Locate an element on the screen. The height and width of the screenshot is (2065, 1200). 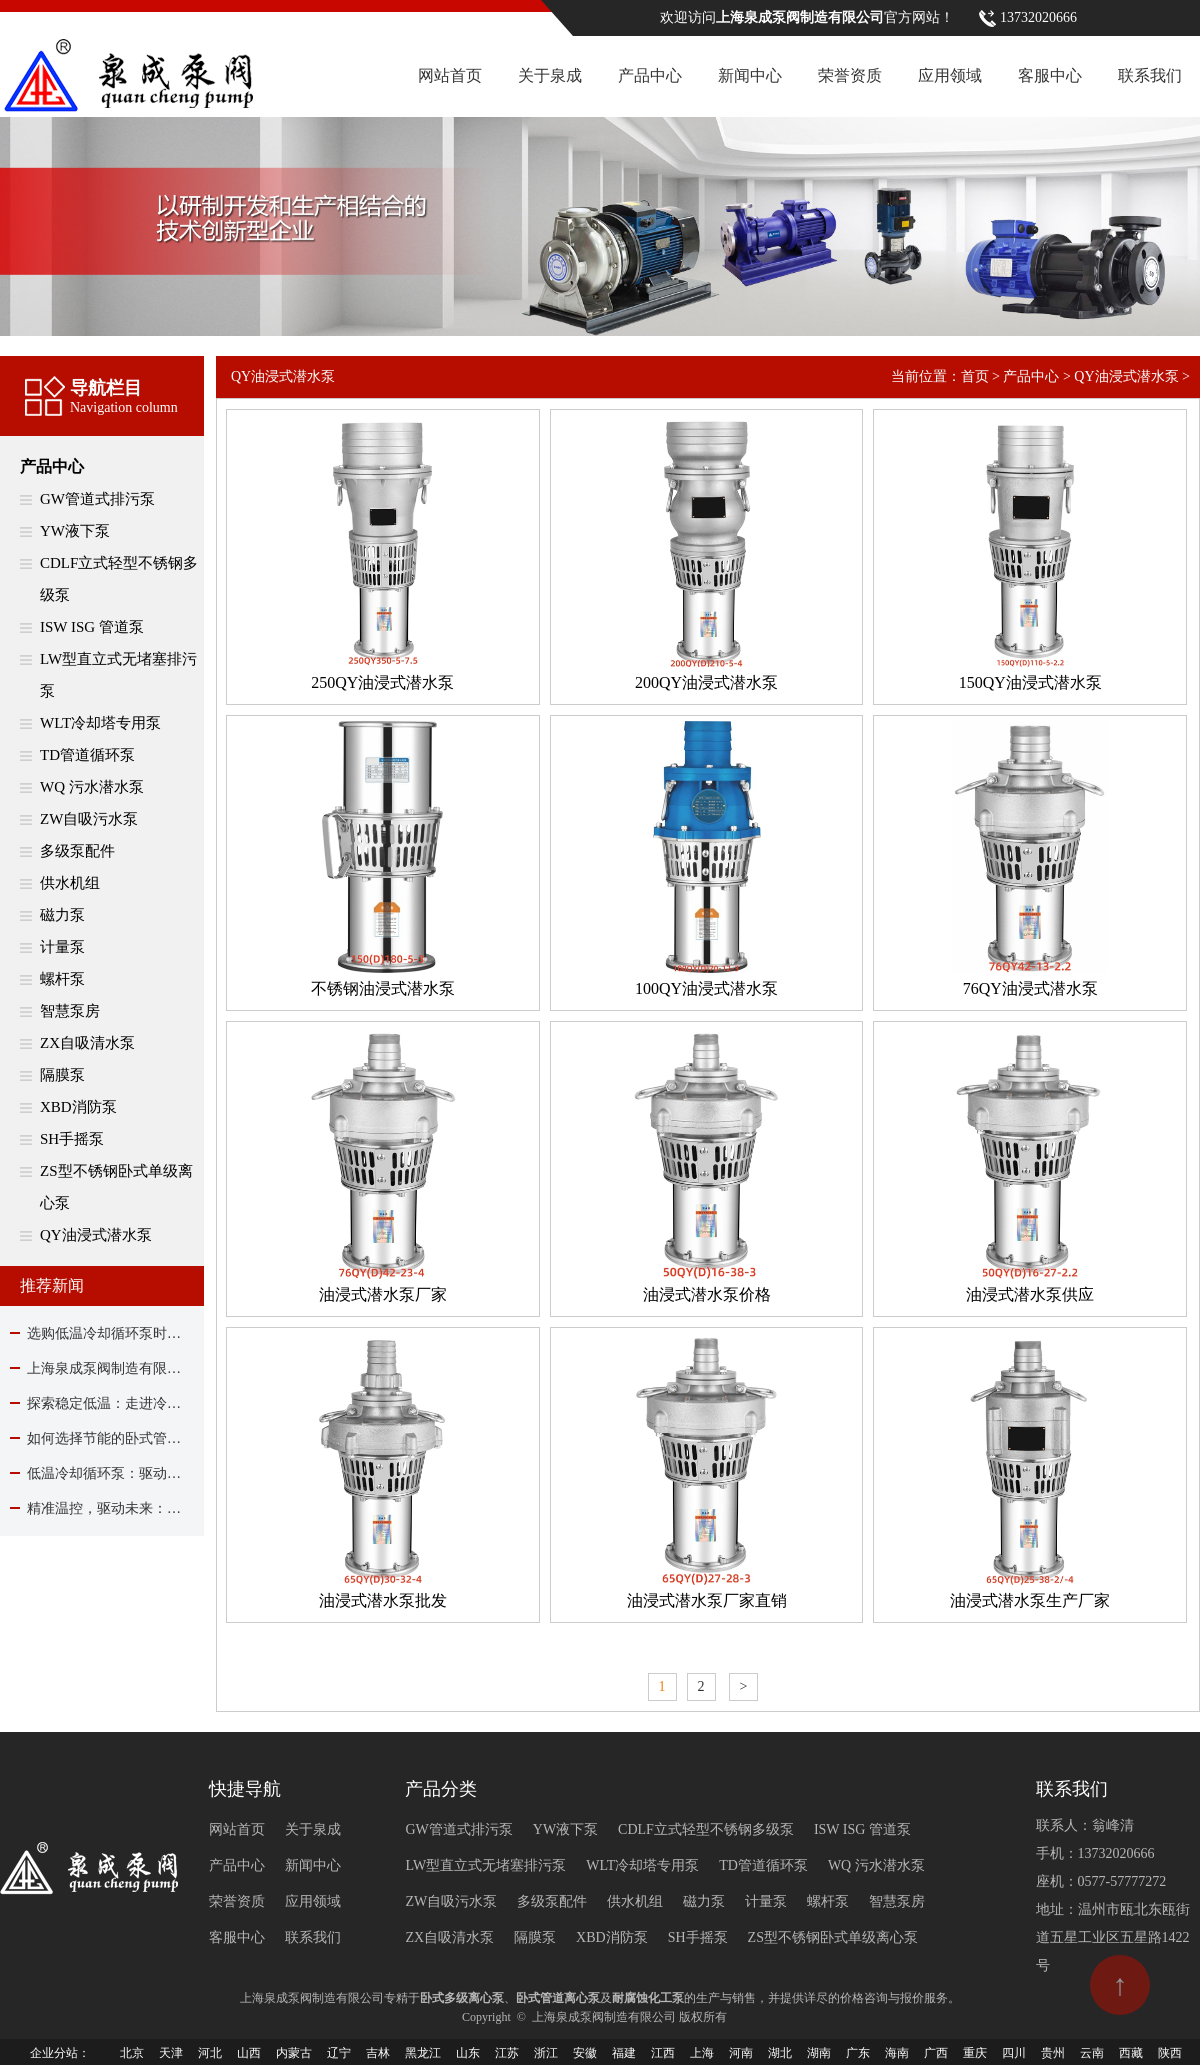
ISW ISG 管道泵 is located at coordinates (92, 627).